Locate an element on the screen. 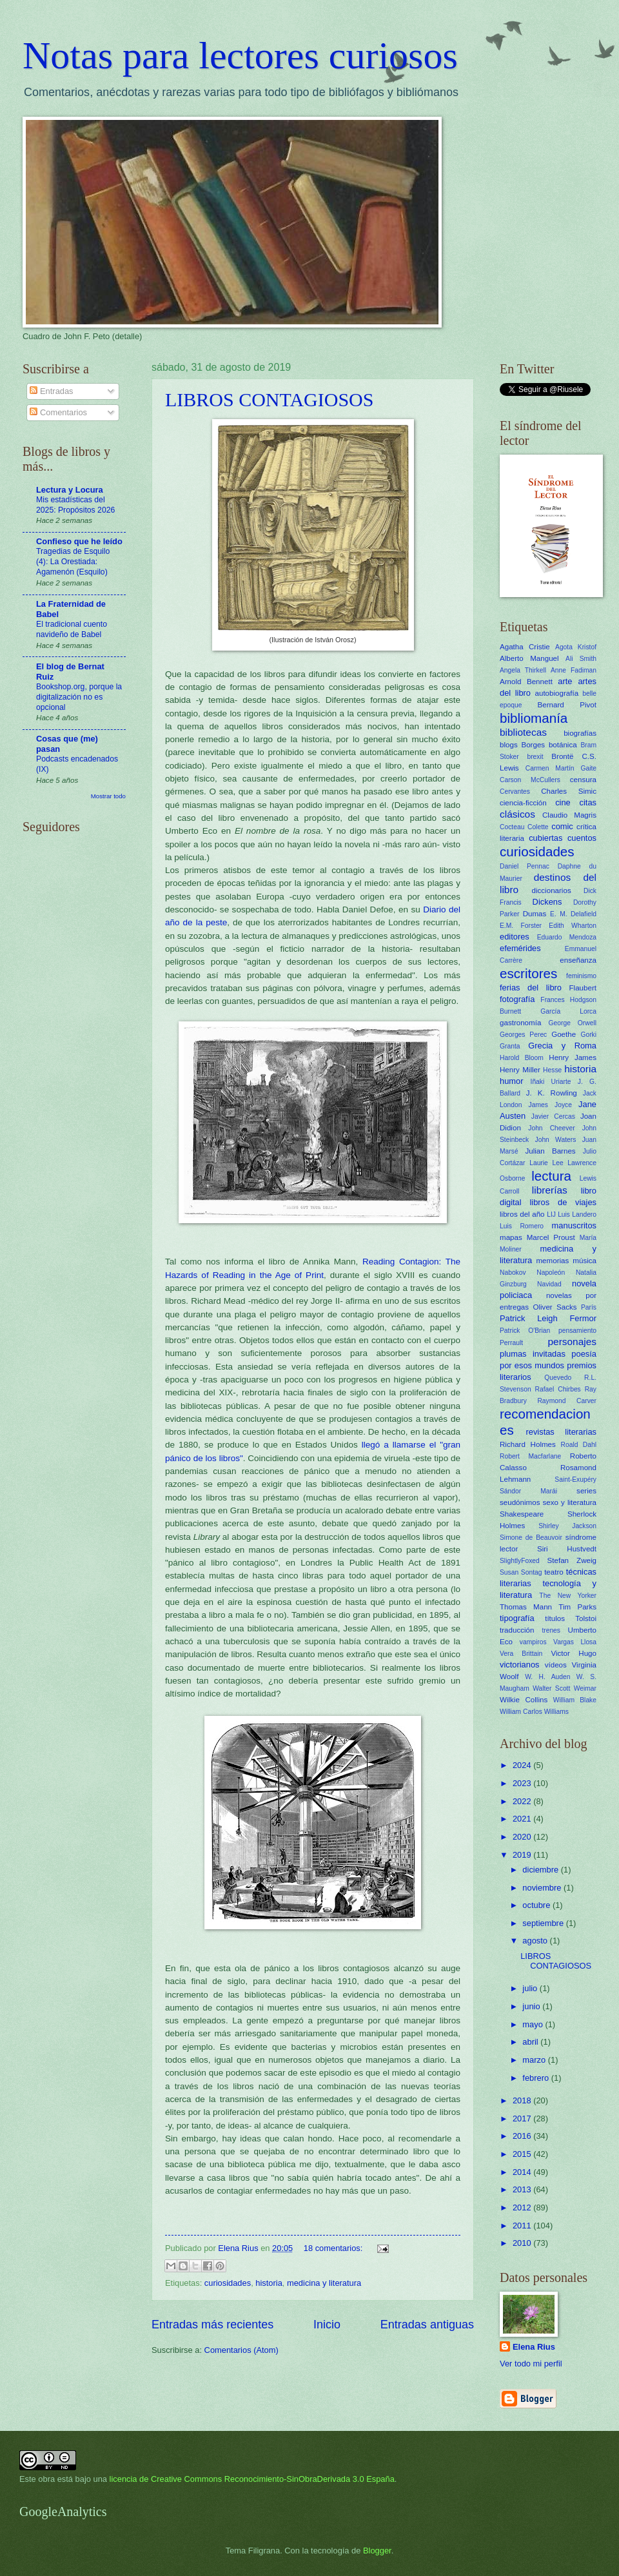 This screenshot has width=619, height=2576. humor is located at coordinates (512, 1081).